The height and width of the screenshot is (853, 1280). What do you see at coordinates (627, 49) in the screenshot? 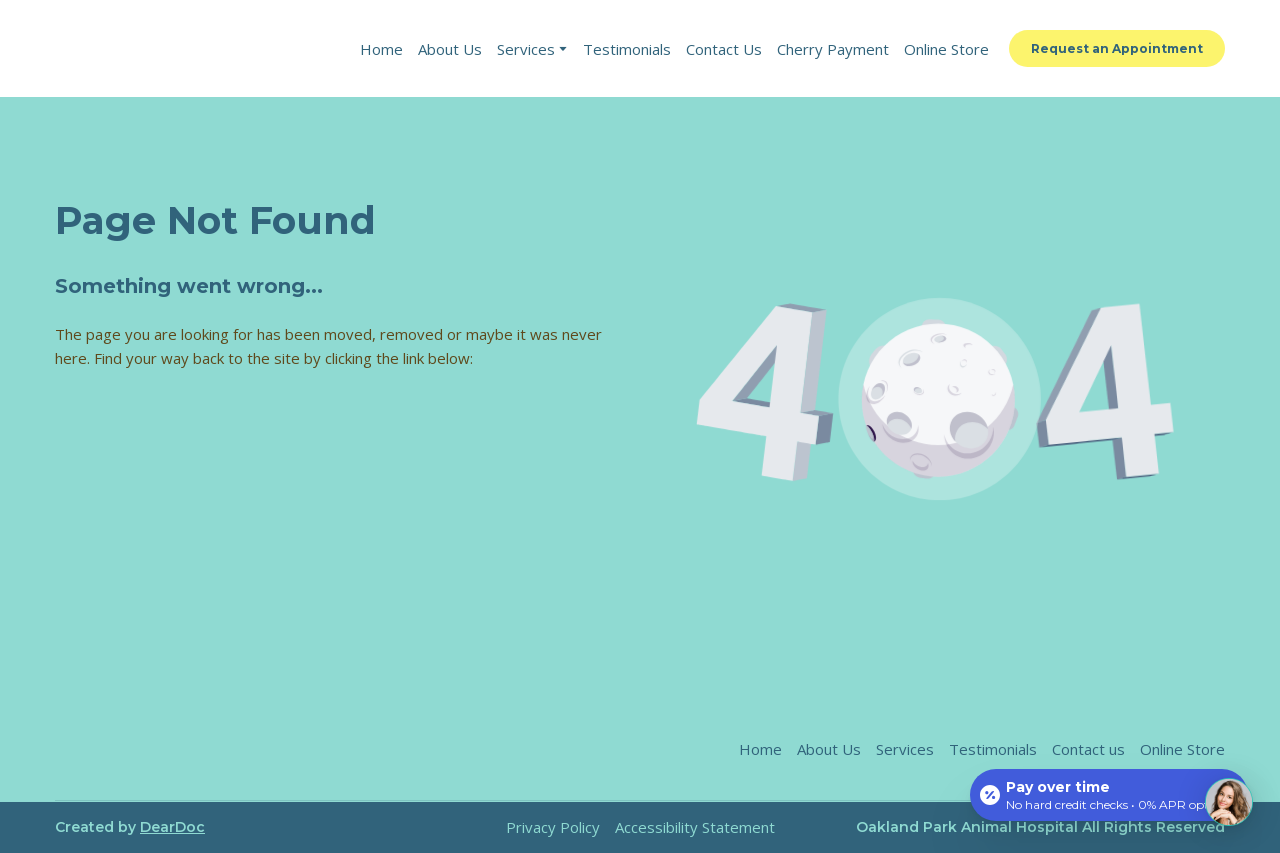
I see `Testimonials` at bounding box center [627, 49].